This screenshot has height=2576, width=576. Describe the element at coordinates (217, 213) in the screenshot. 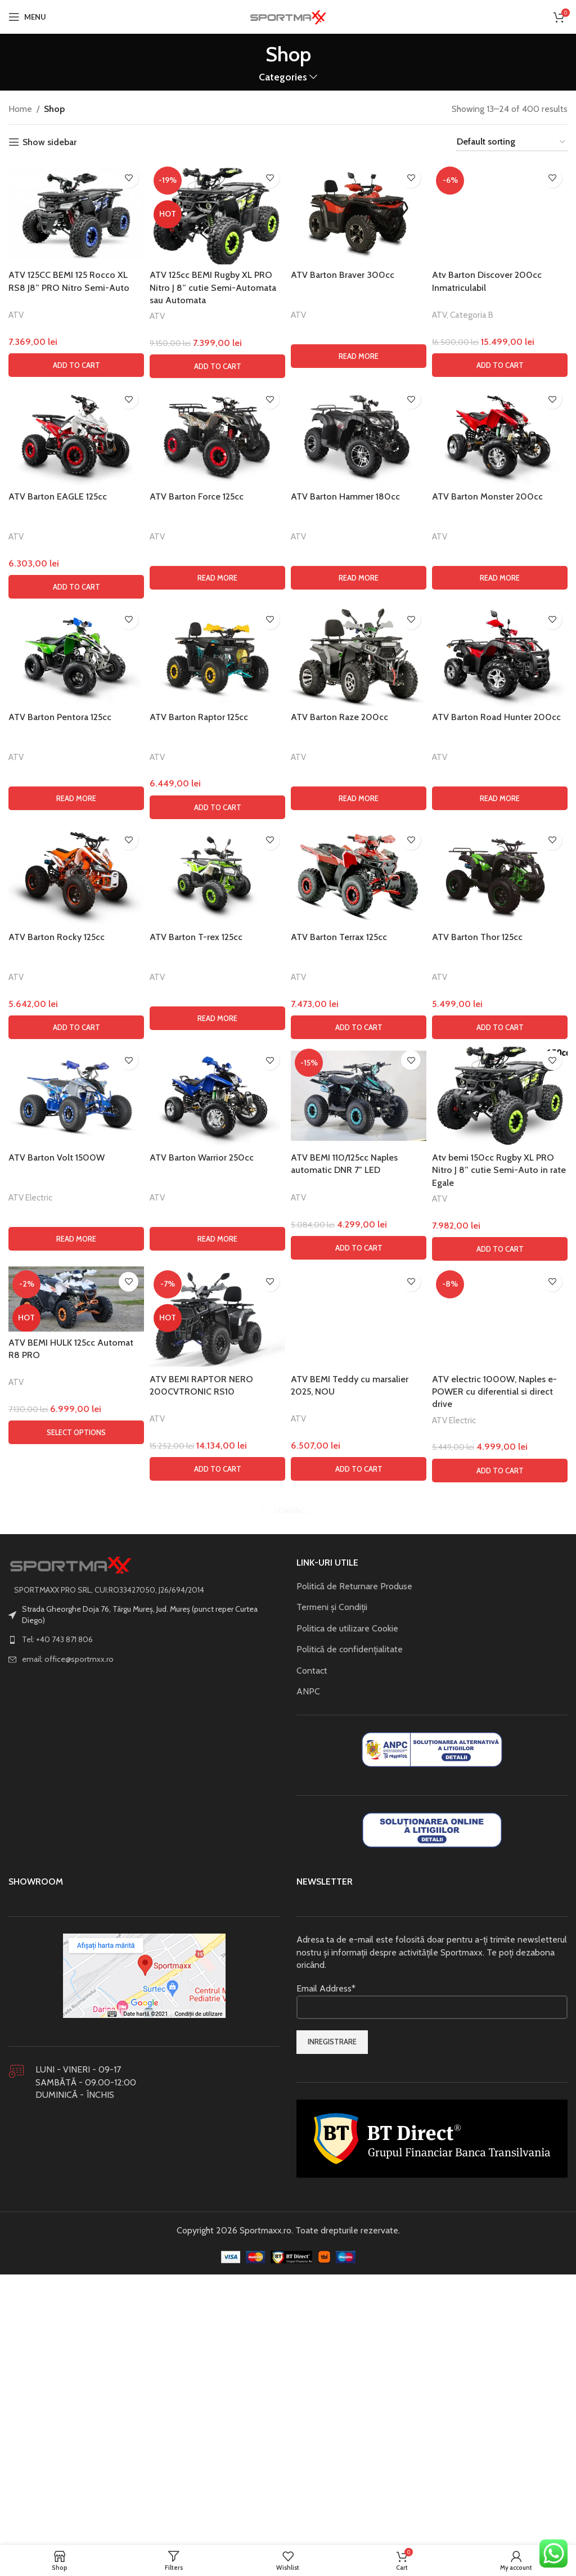

I see `[ATV 125cc BEMI Rugby XL PRO Nitro J 8” cutie Semi-Automata sau Automata]` at that location.